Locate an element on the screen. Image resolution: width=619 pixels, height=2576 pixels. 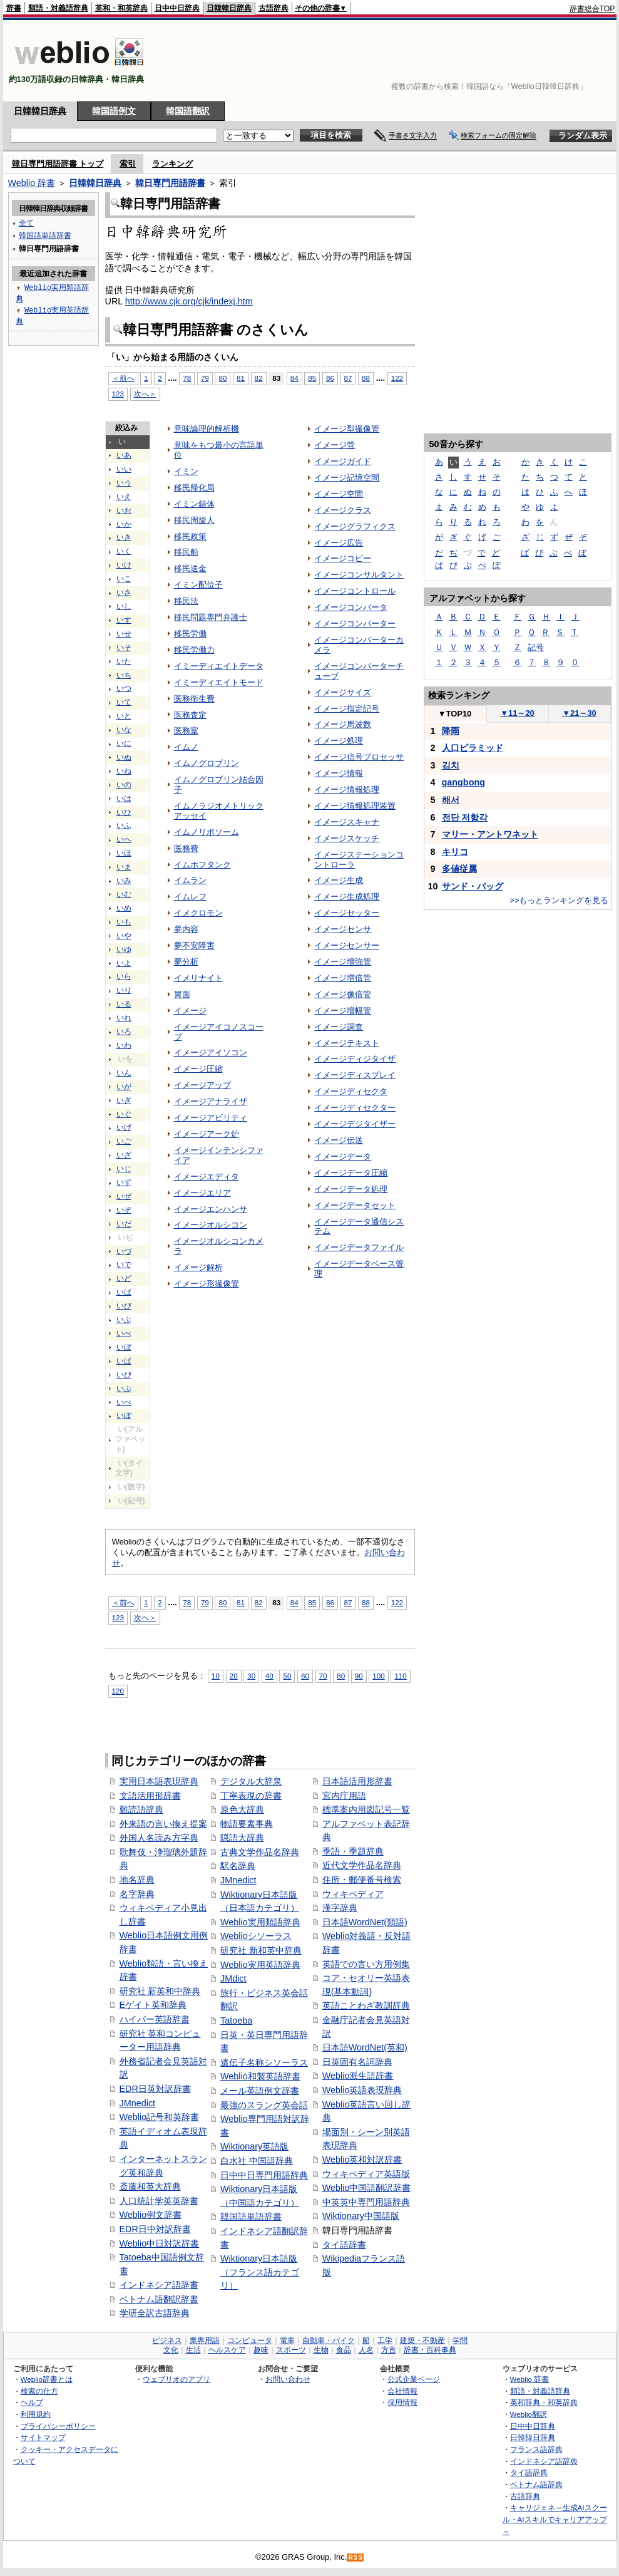
ベトナム語辞典 is located at coordinates (536, 2484).